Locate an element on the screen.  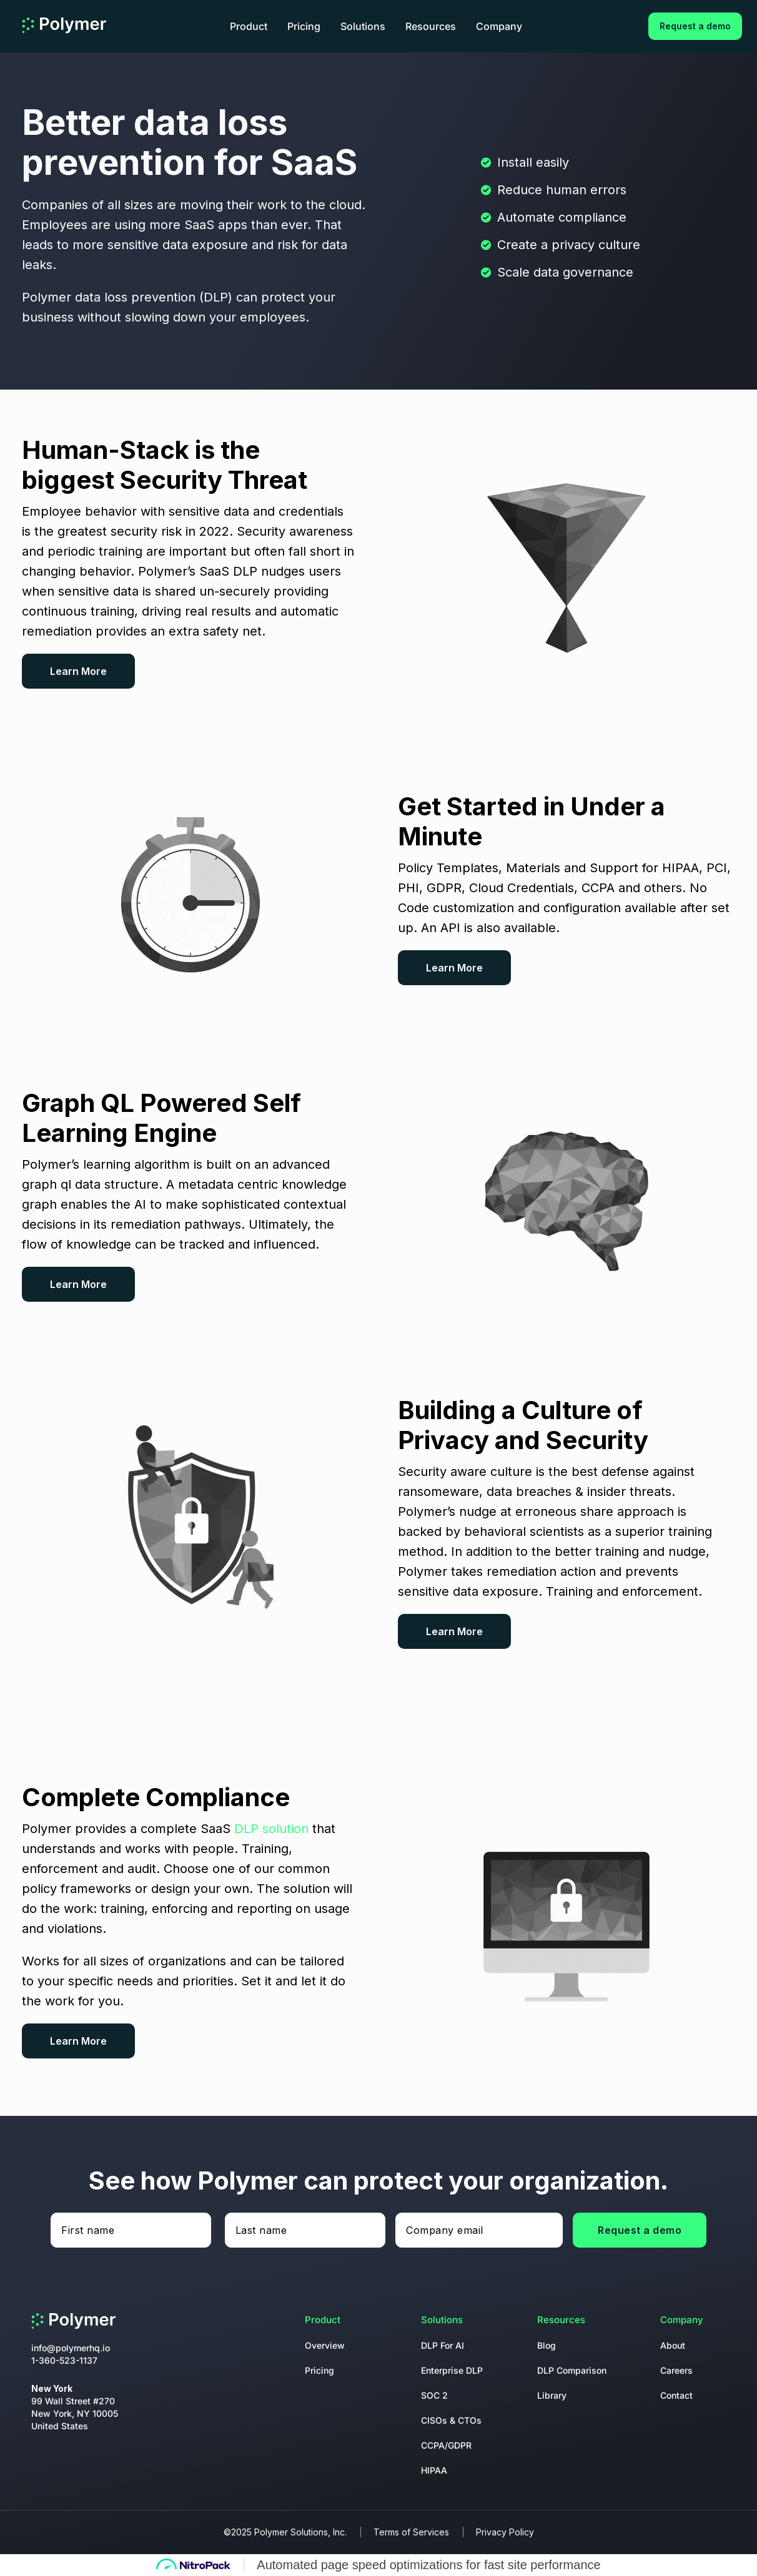
DLP solution is located at coordinates (271, 1828).